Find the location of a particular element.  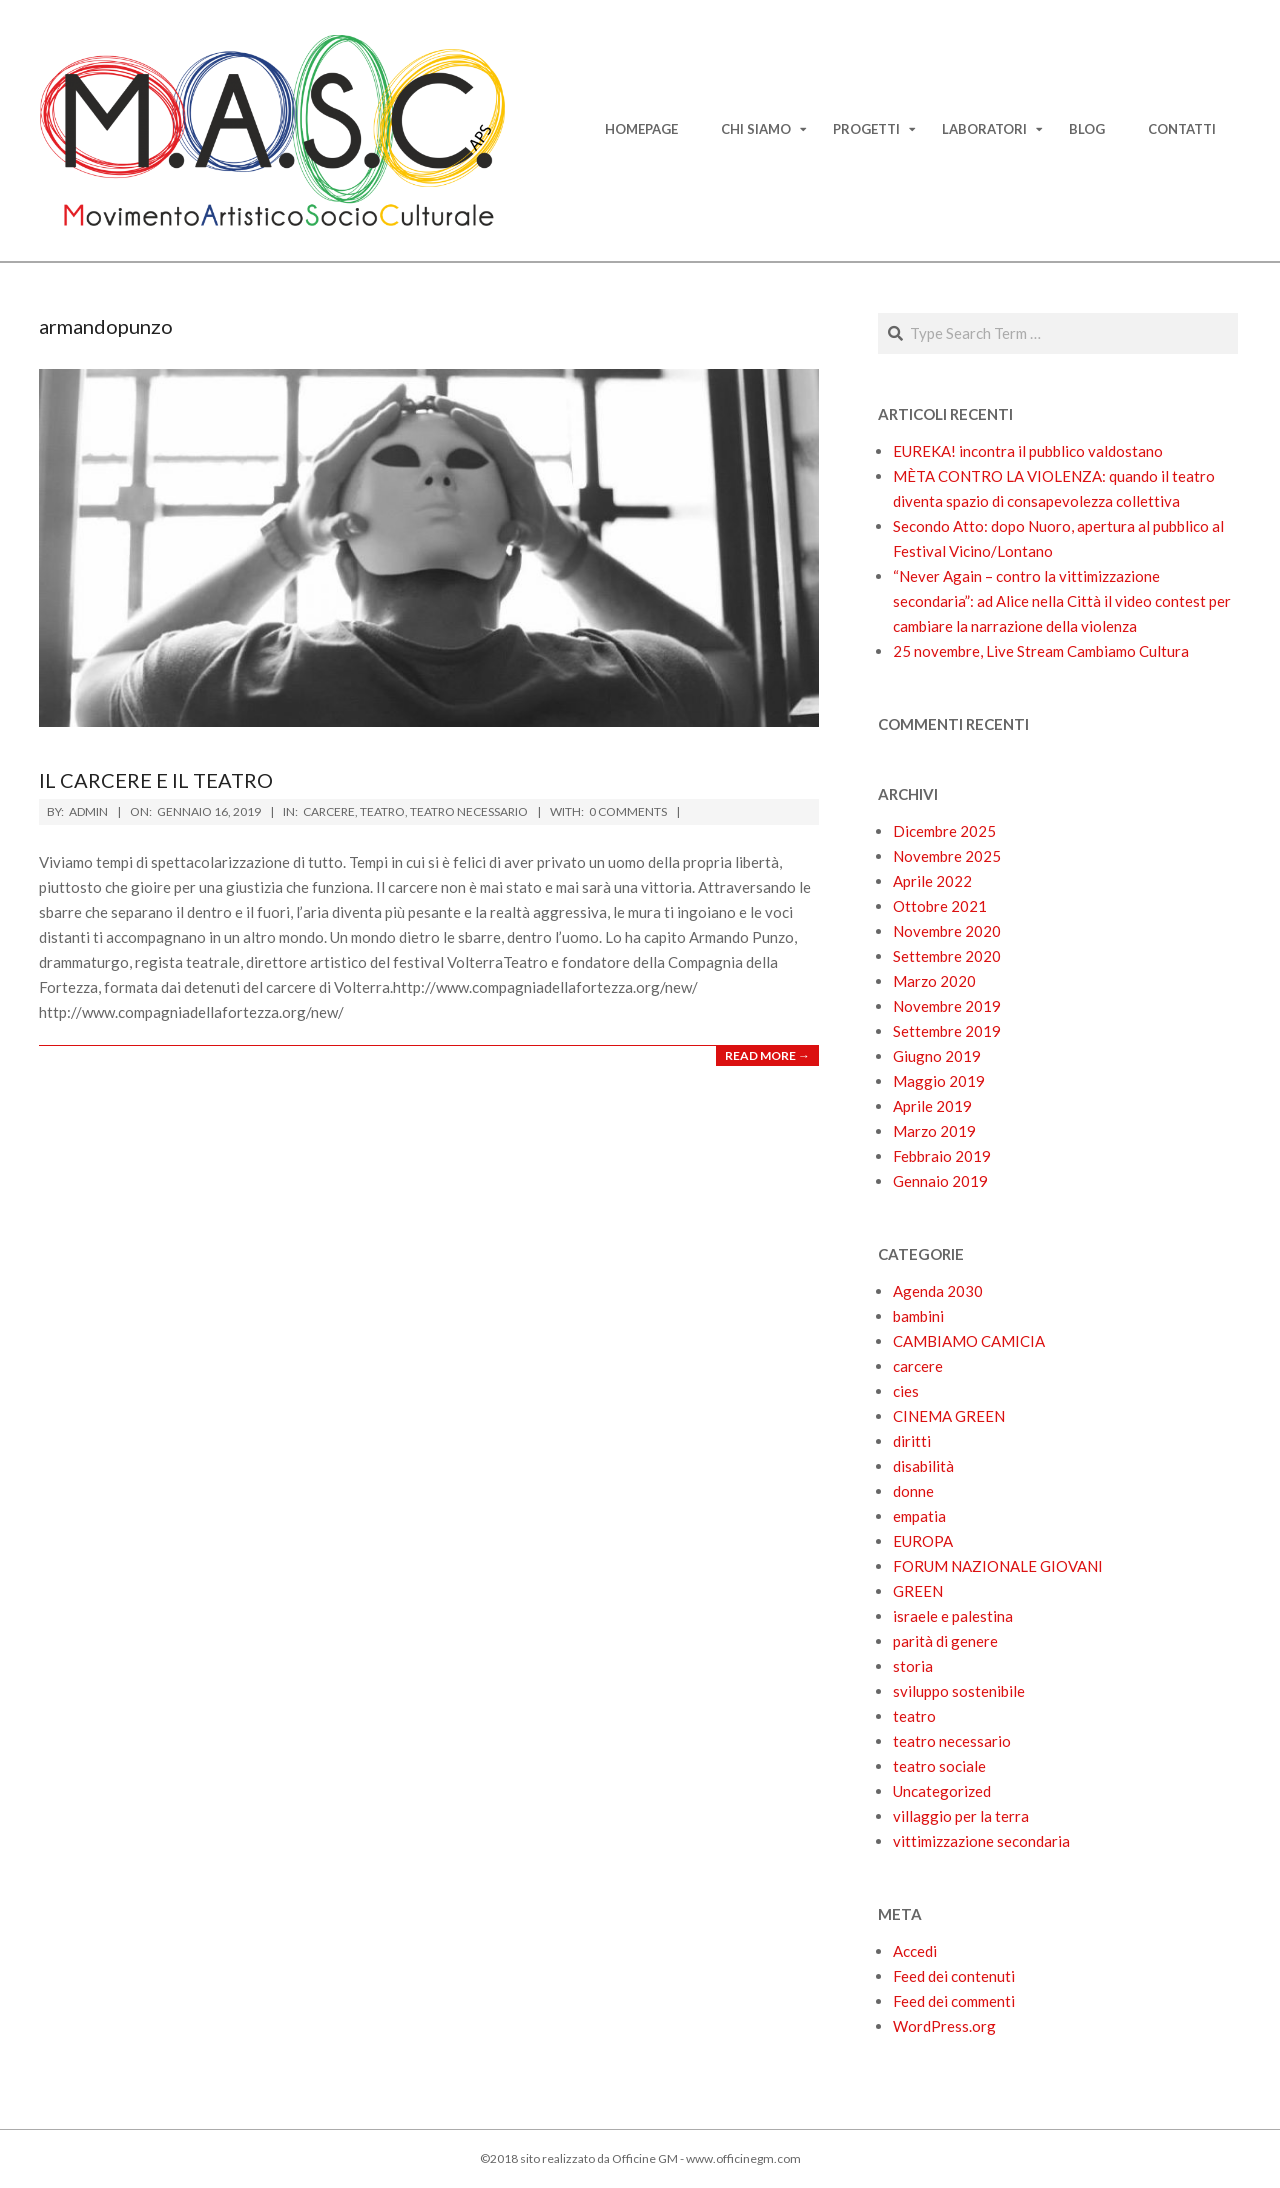

Aprile 2022 is located at coordinates (932, 881).